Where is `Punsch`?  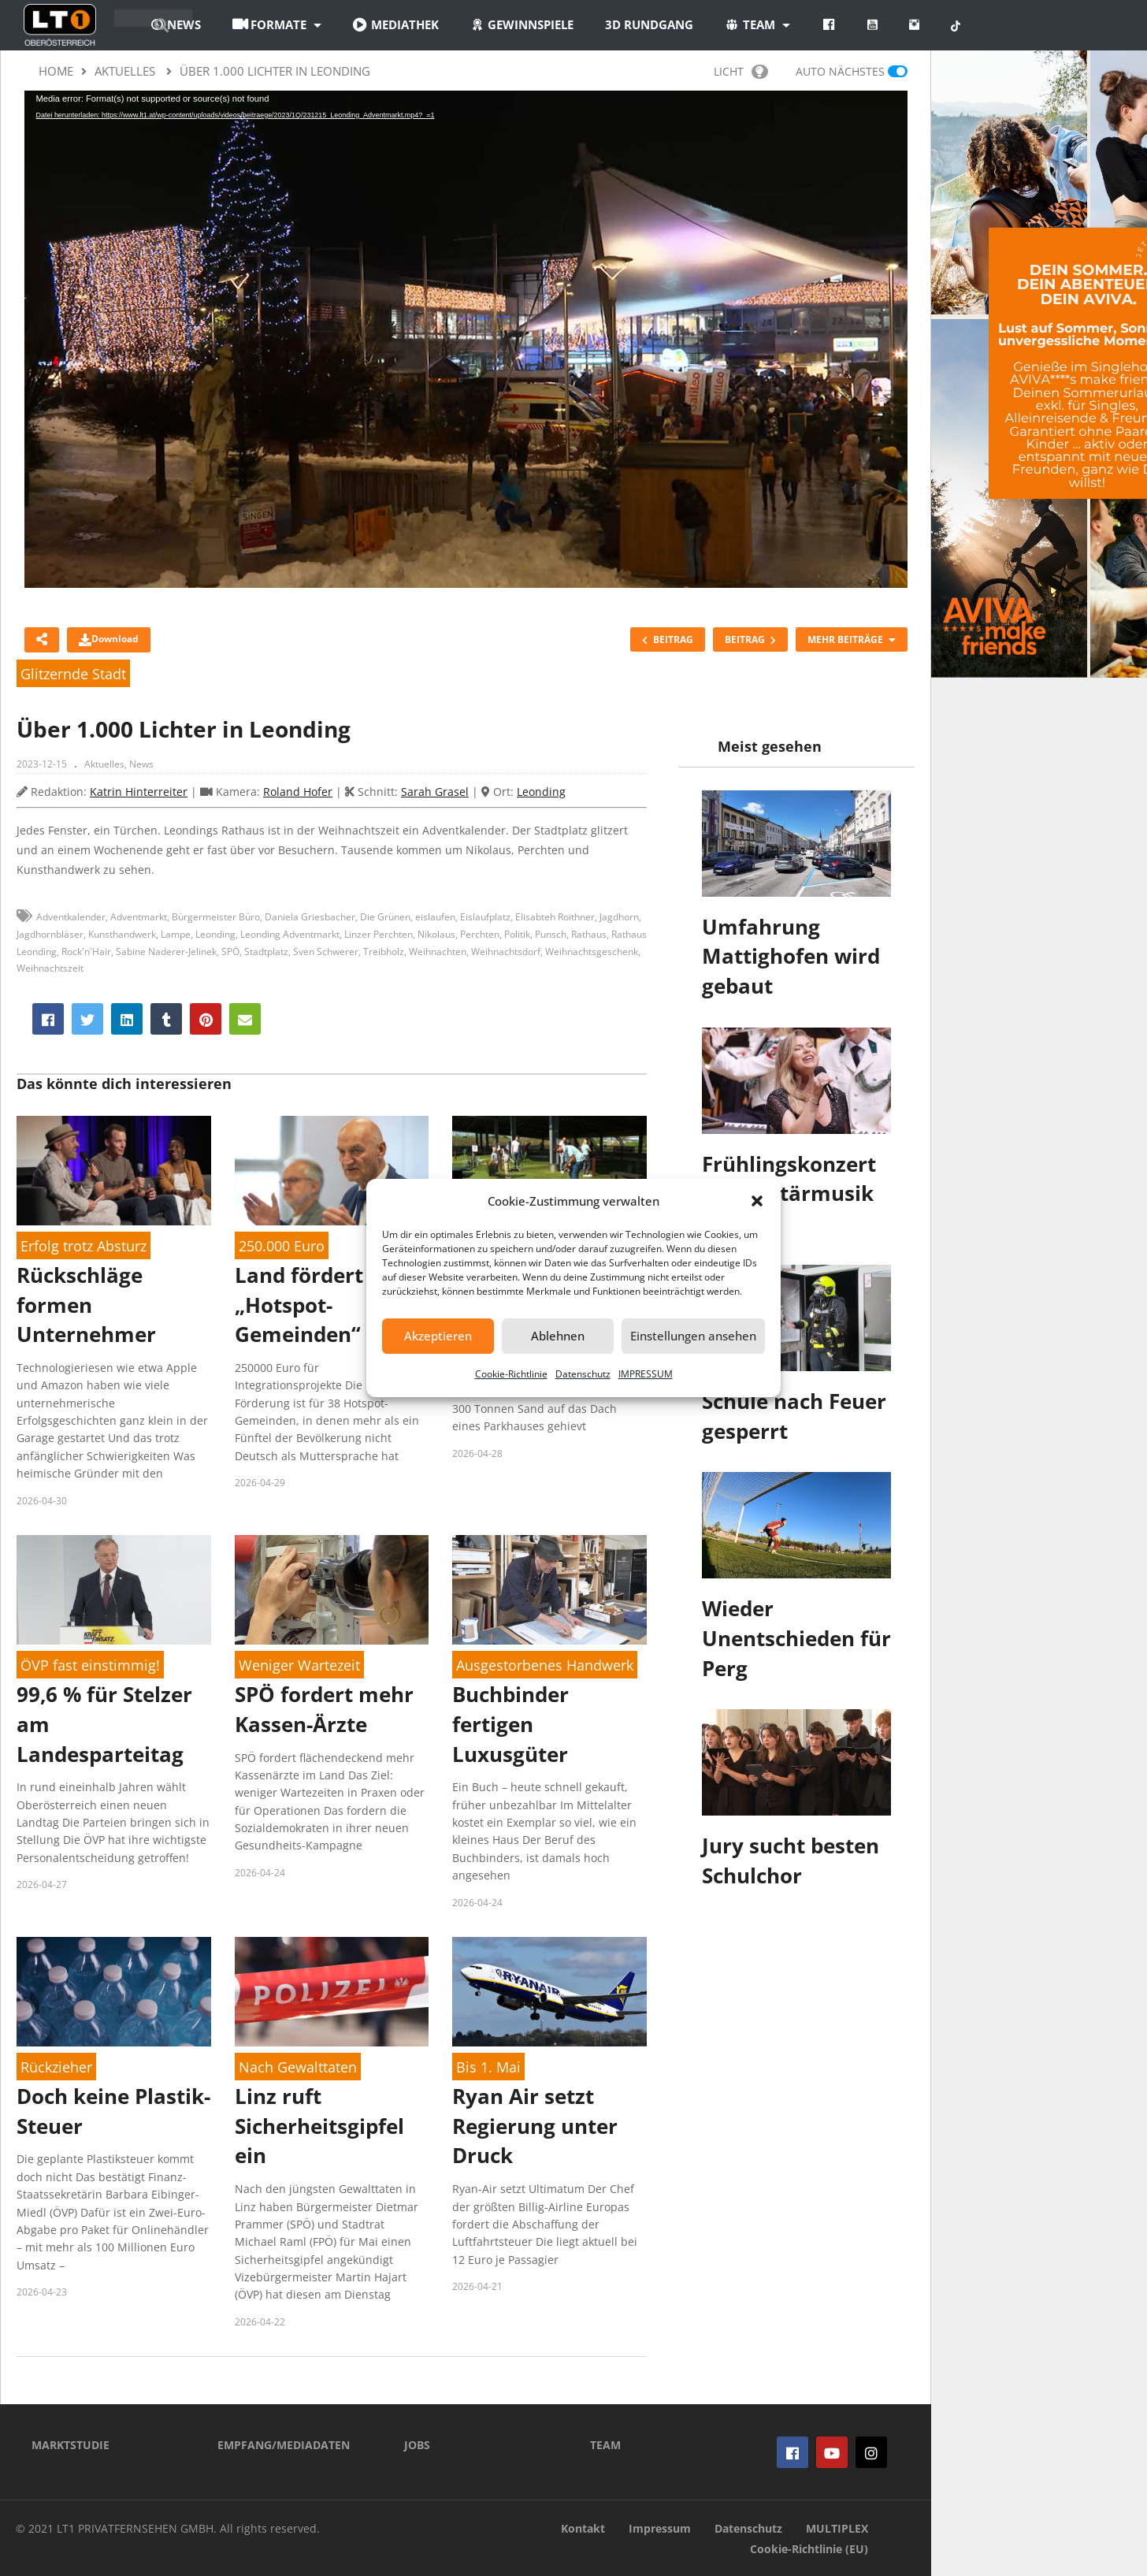 Punsch is located at coordinates (550, 934).